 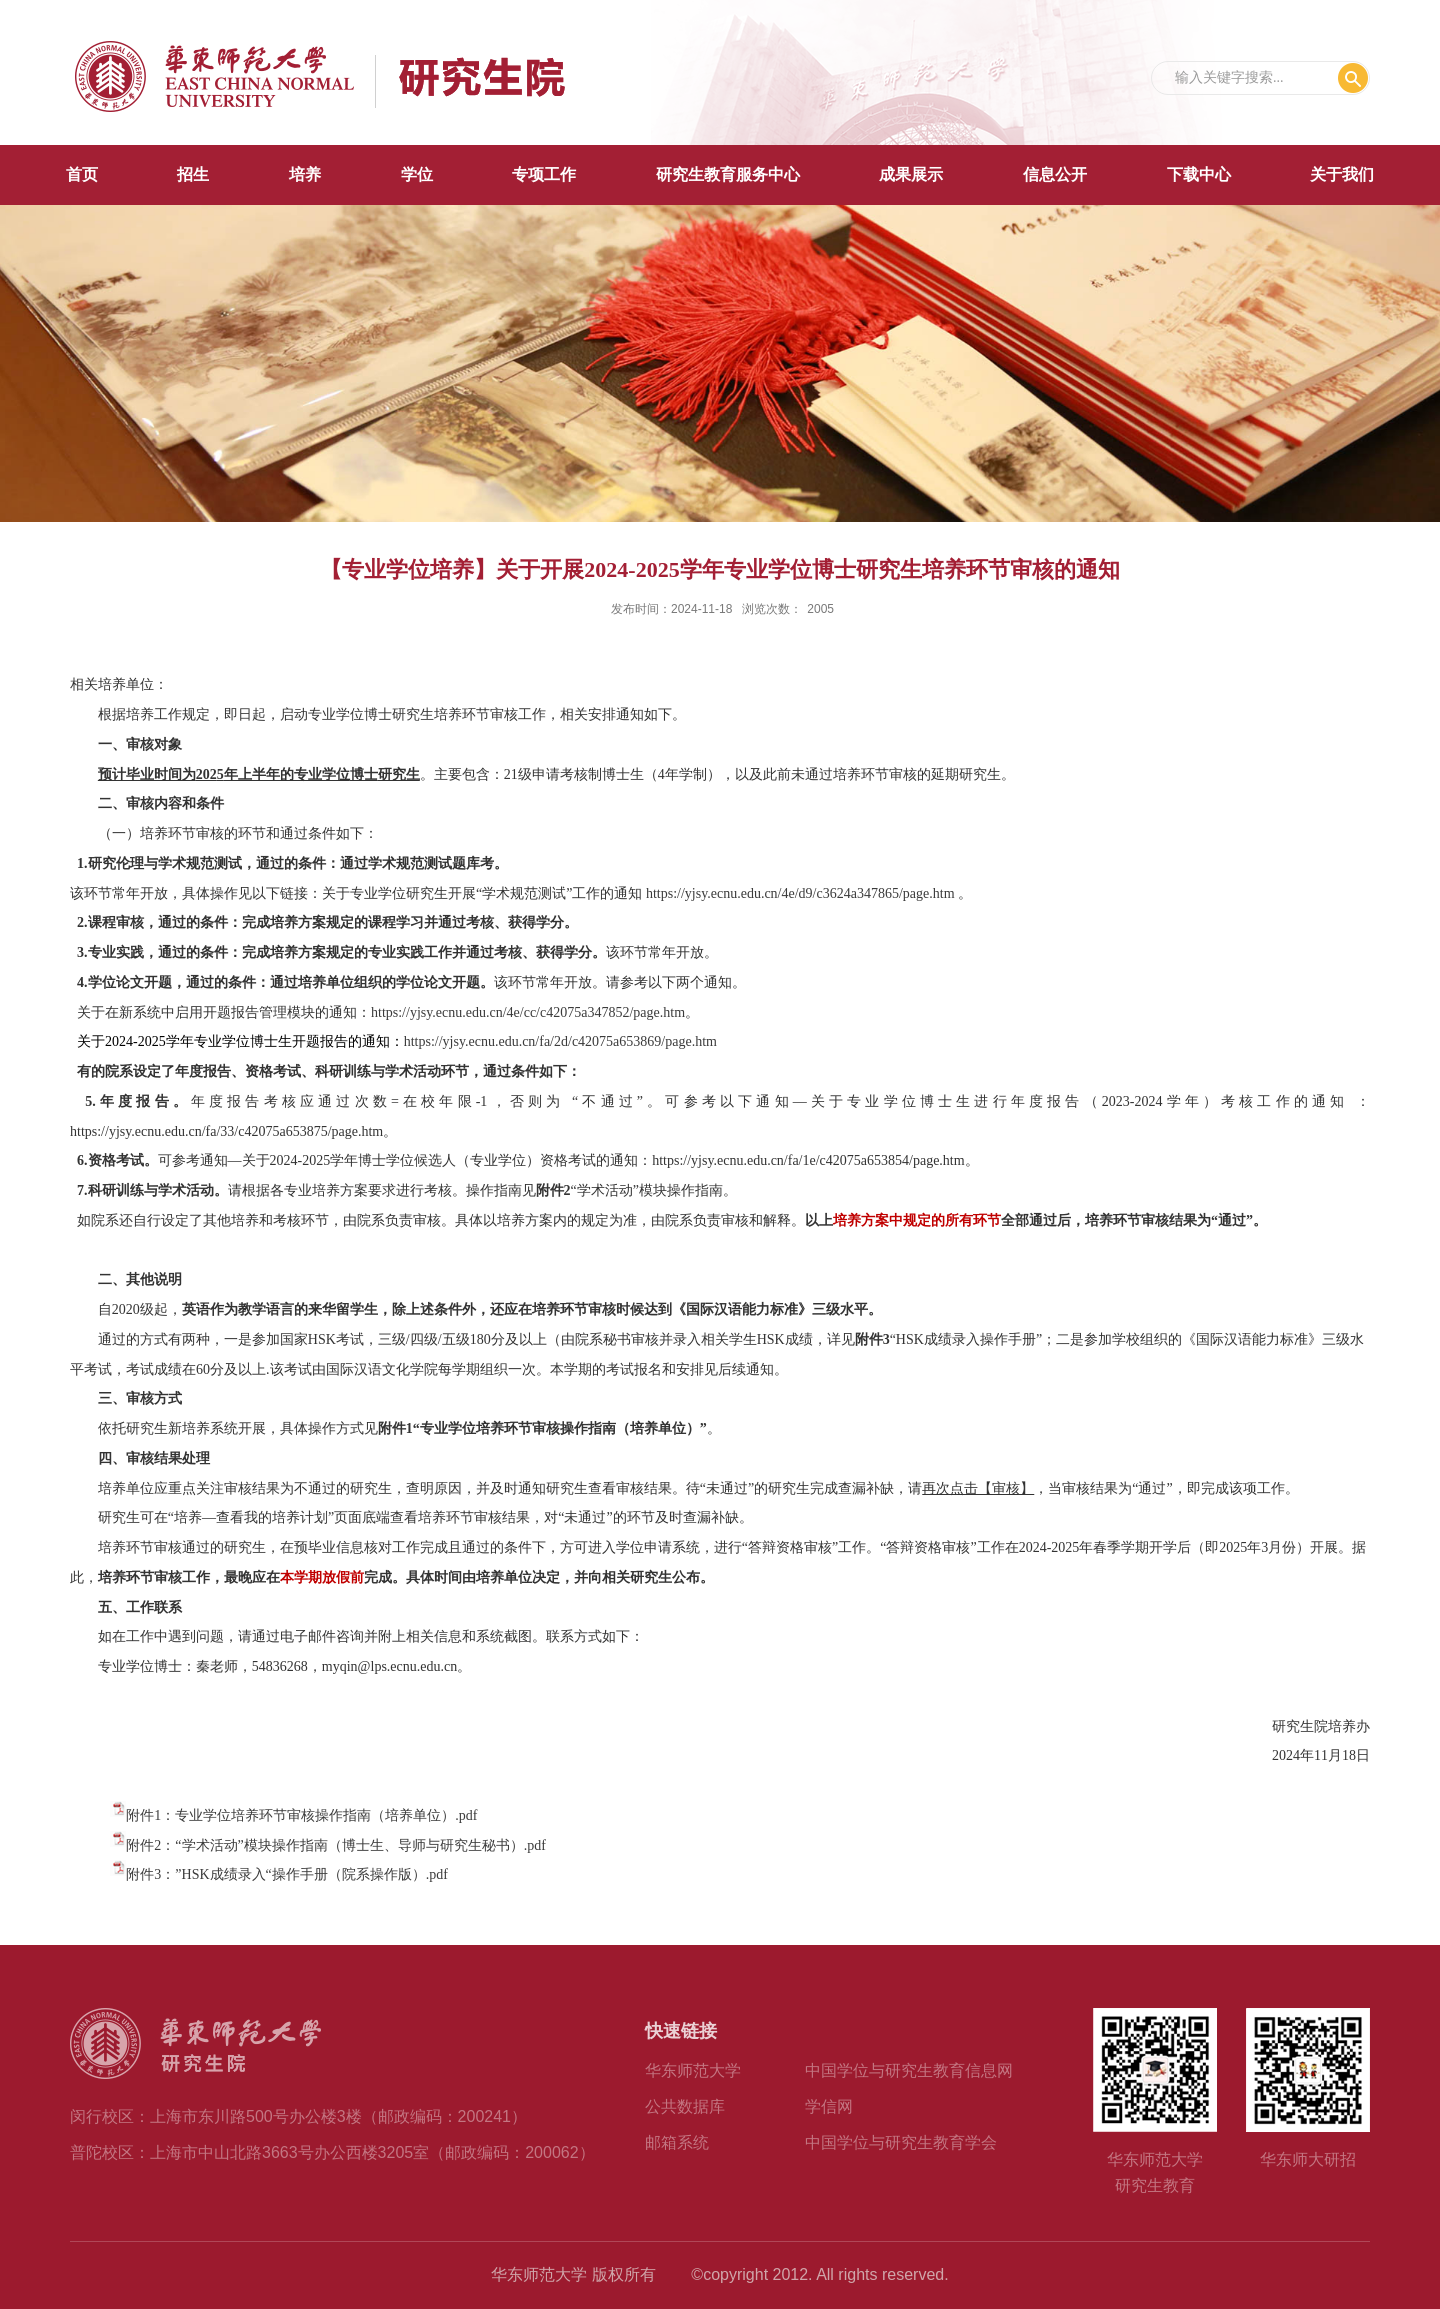 What do you see at coordinates (800, 893) in the screenshot?
I see `https://yjsy.ecnu.edu.cn/4e/d9/c3624a347865/page.htm` at bounding box center [800, 893].